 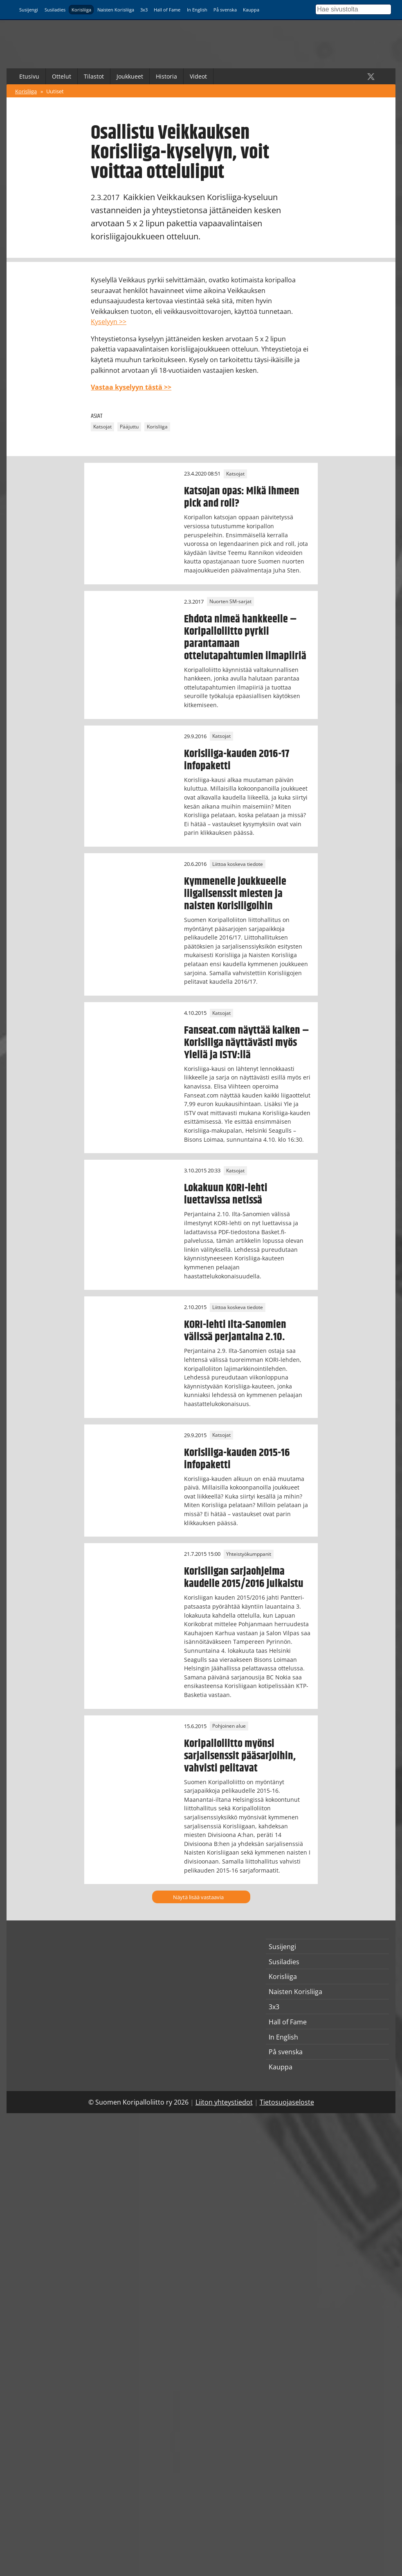 I want to click on Kymmenelle joukkueelle liigalisenssit miesten ja naisten Korisliigoihin, so click(x=235, y=894).